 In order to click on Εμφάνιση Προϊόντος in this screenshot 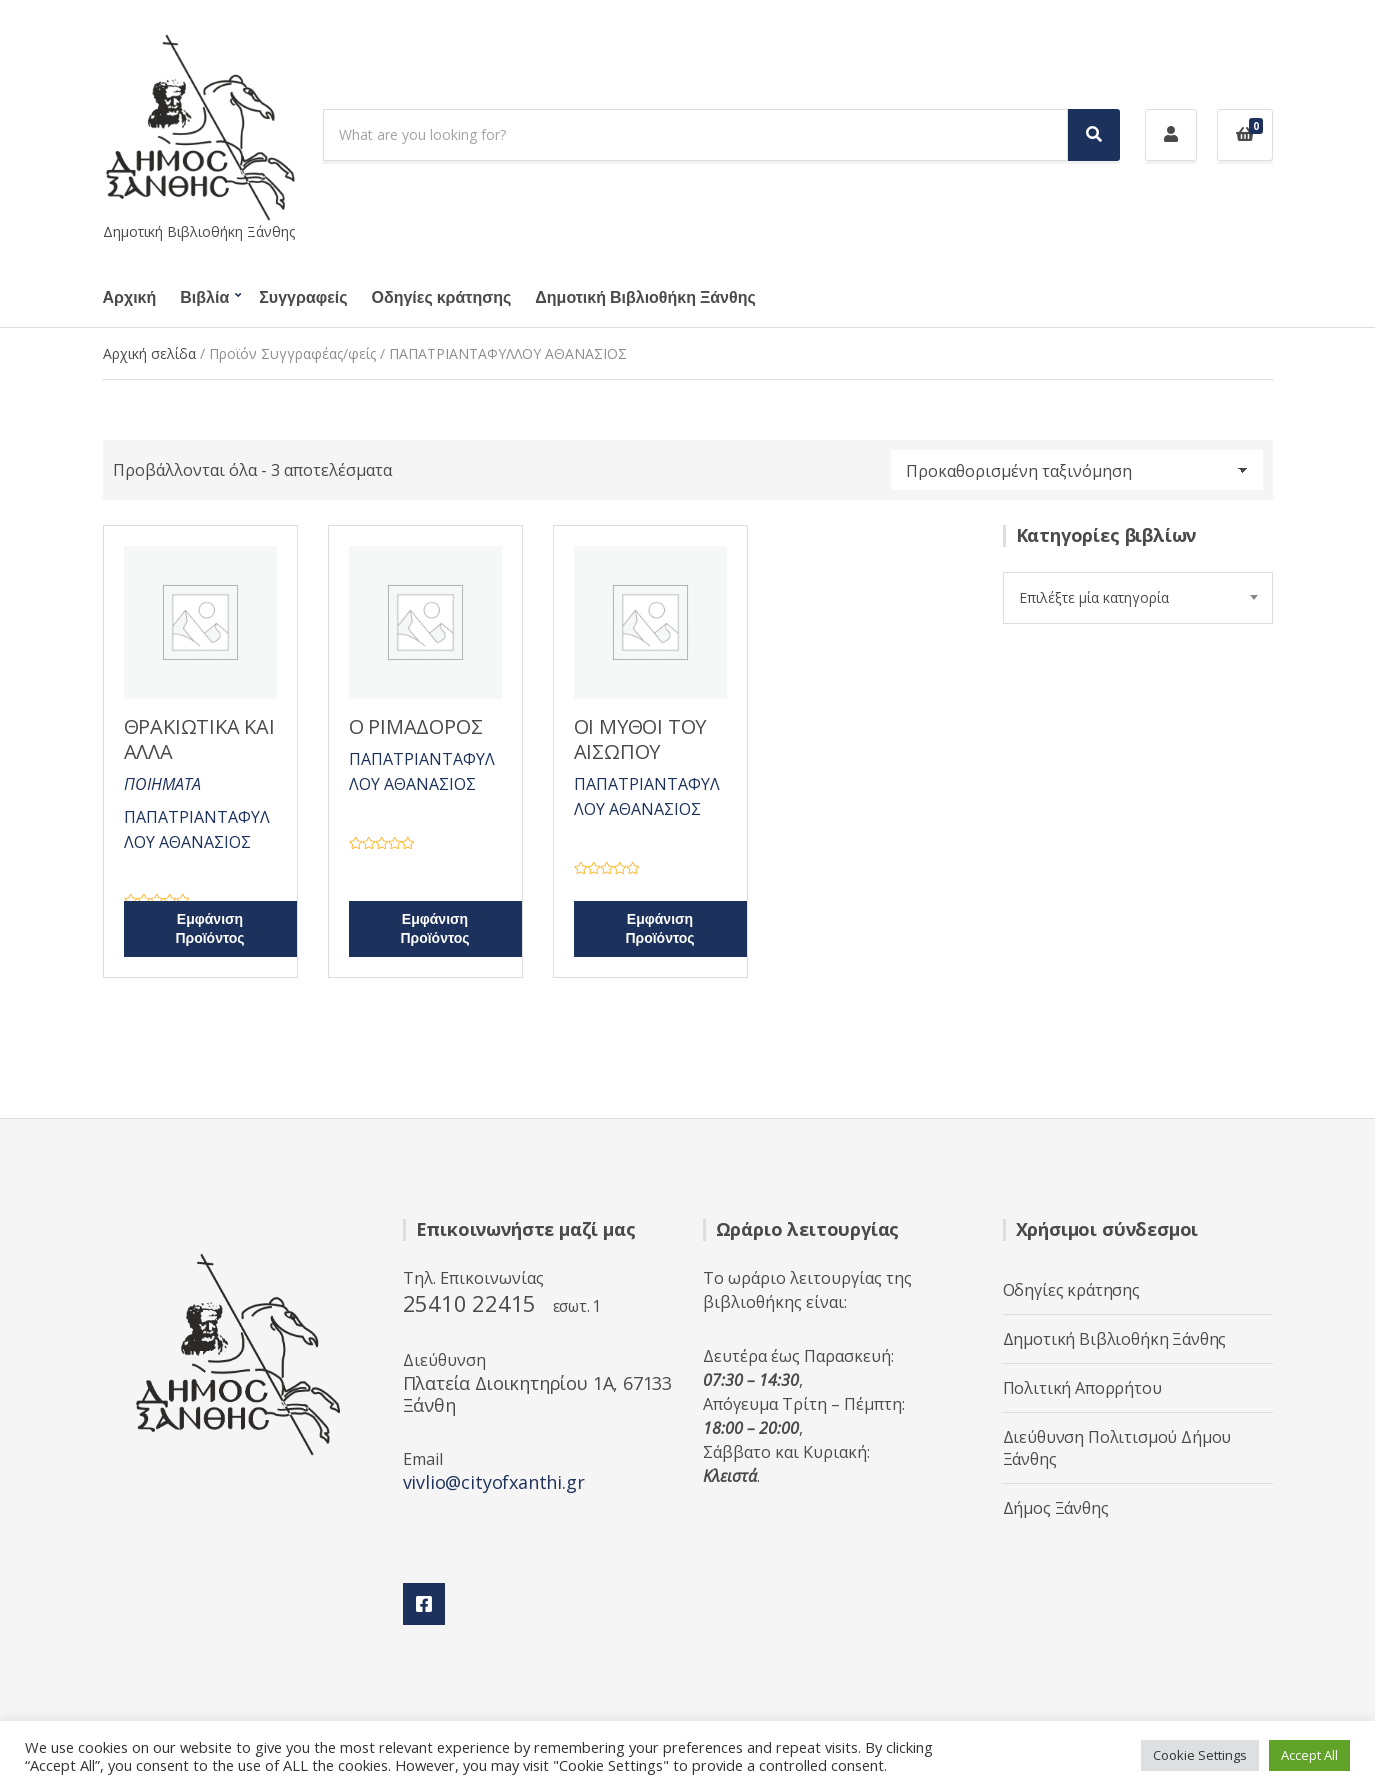, I will do `click(209, 929)`.